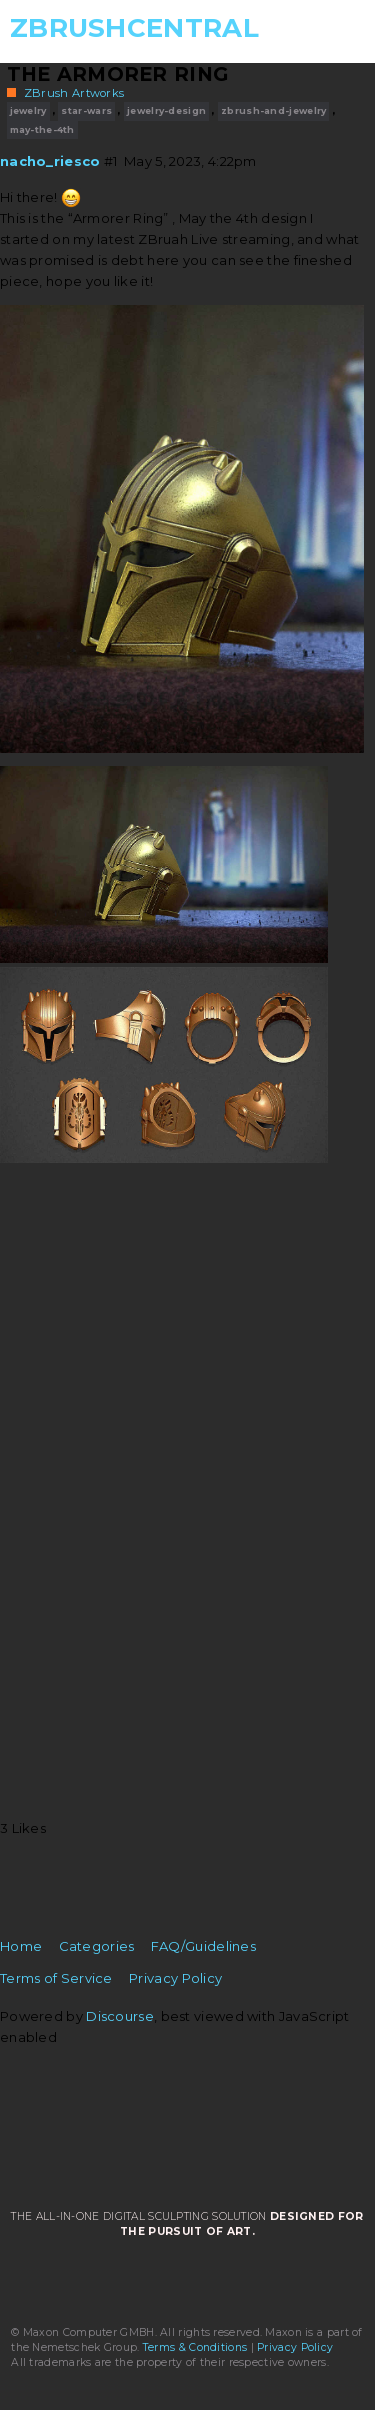  What do you see at coordinates (42, 129) in the screenshot?
I see `may-the-4th` at bounding box center [42, 129].